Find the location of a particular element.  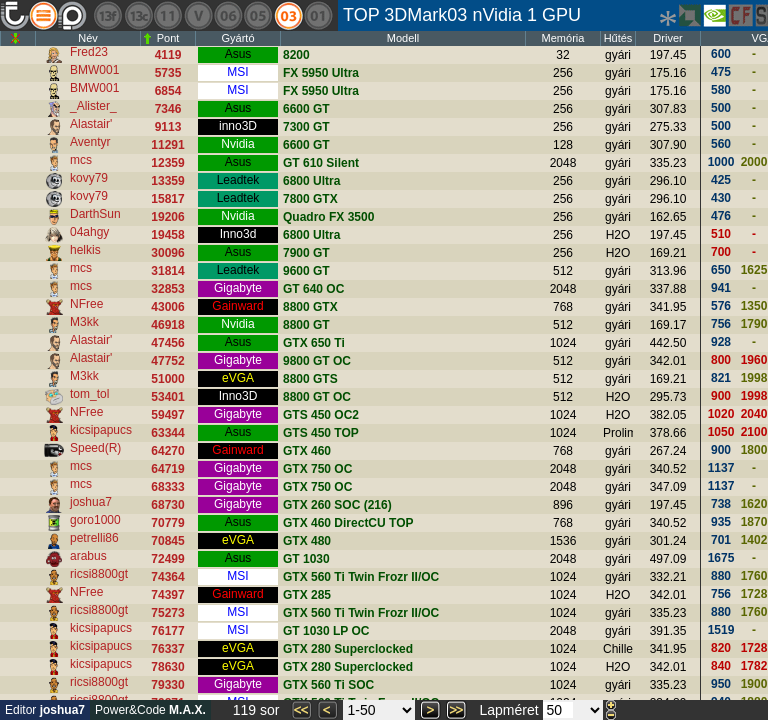

70779 is located at coordinates (167, 523).